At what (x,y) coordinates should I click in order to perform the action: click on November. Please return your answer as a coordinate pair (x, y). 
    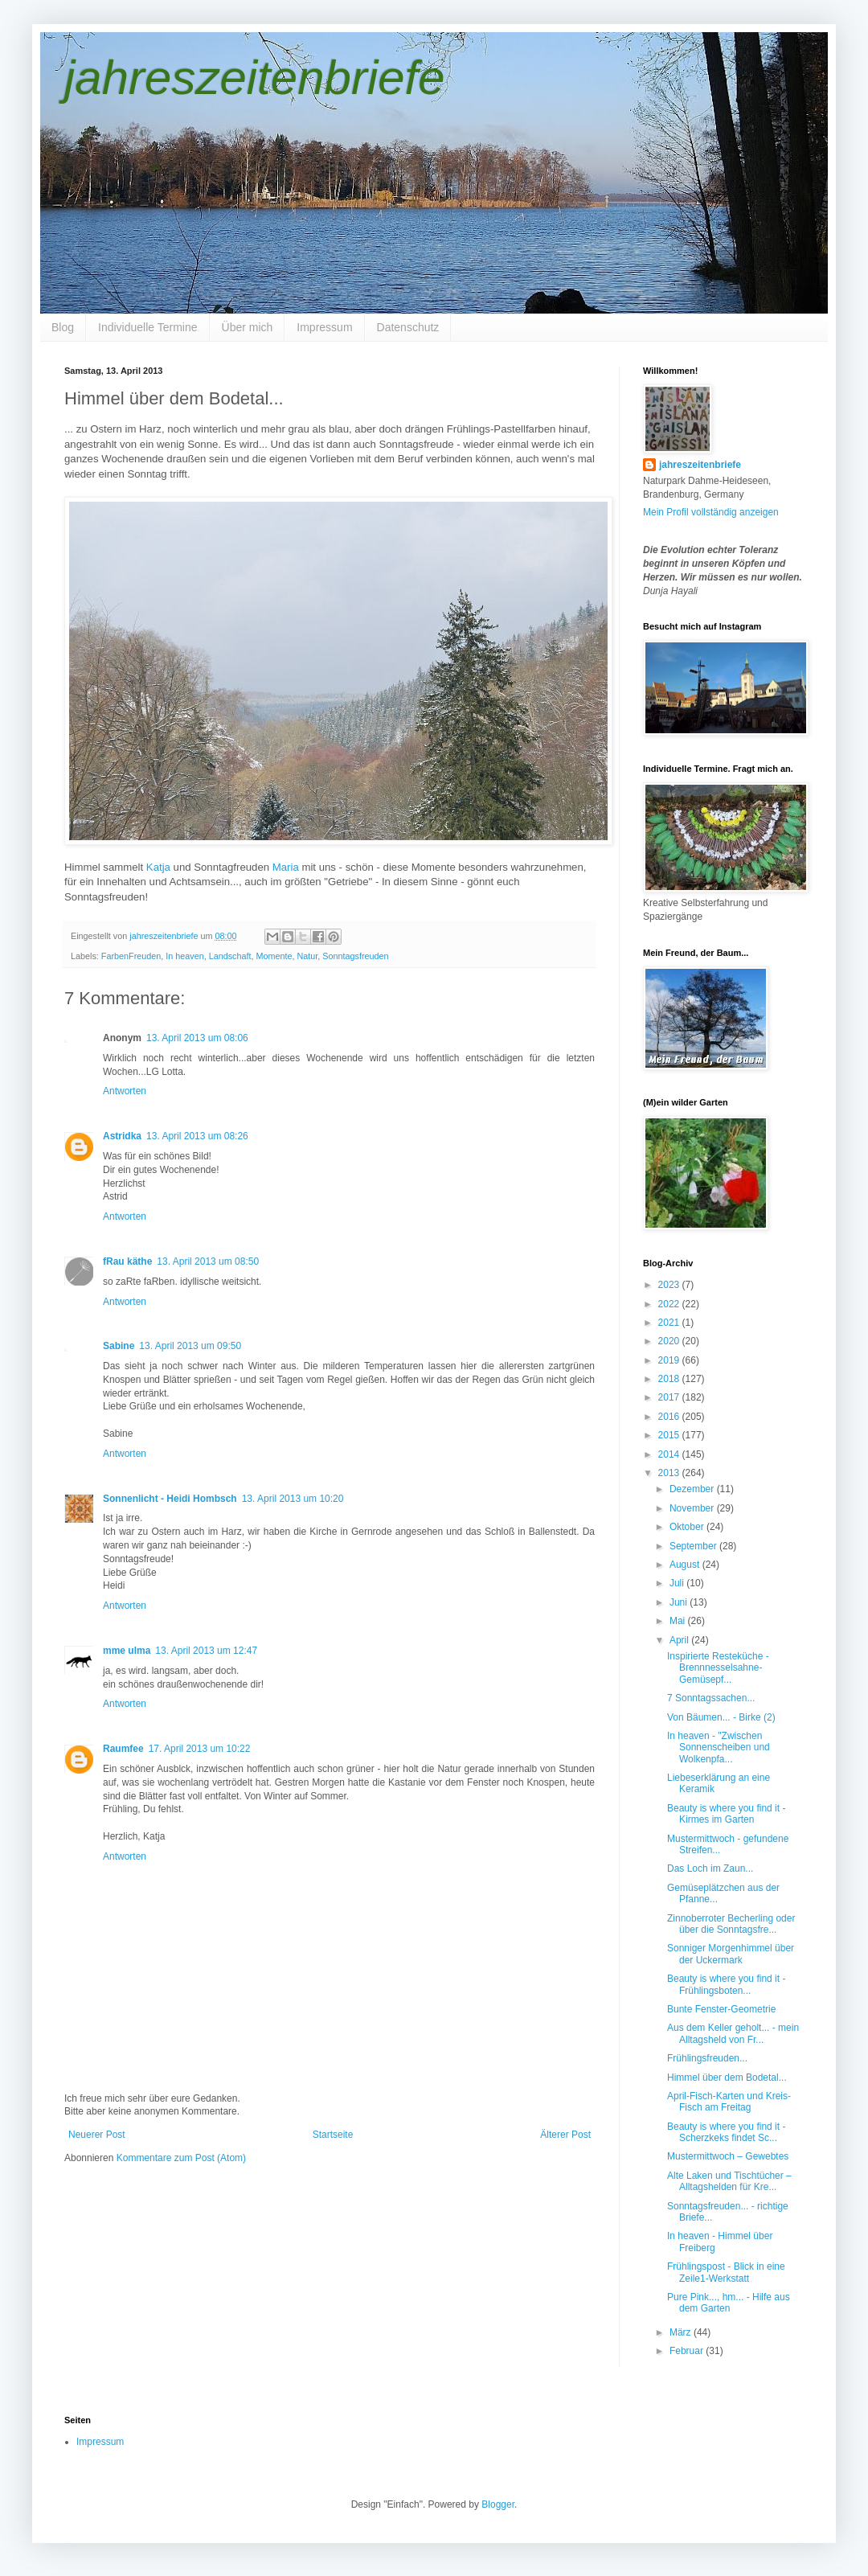
    Looking at the image, I should click on (693, 1508).